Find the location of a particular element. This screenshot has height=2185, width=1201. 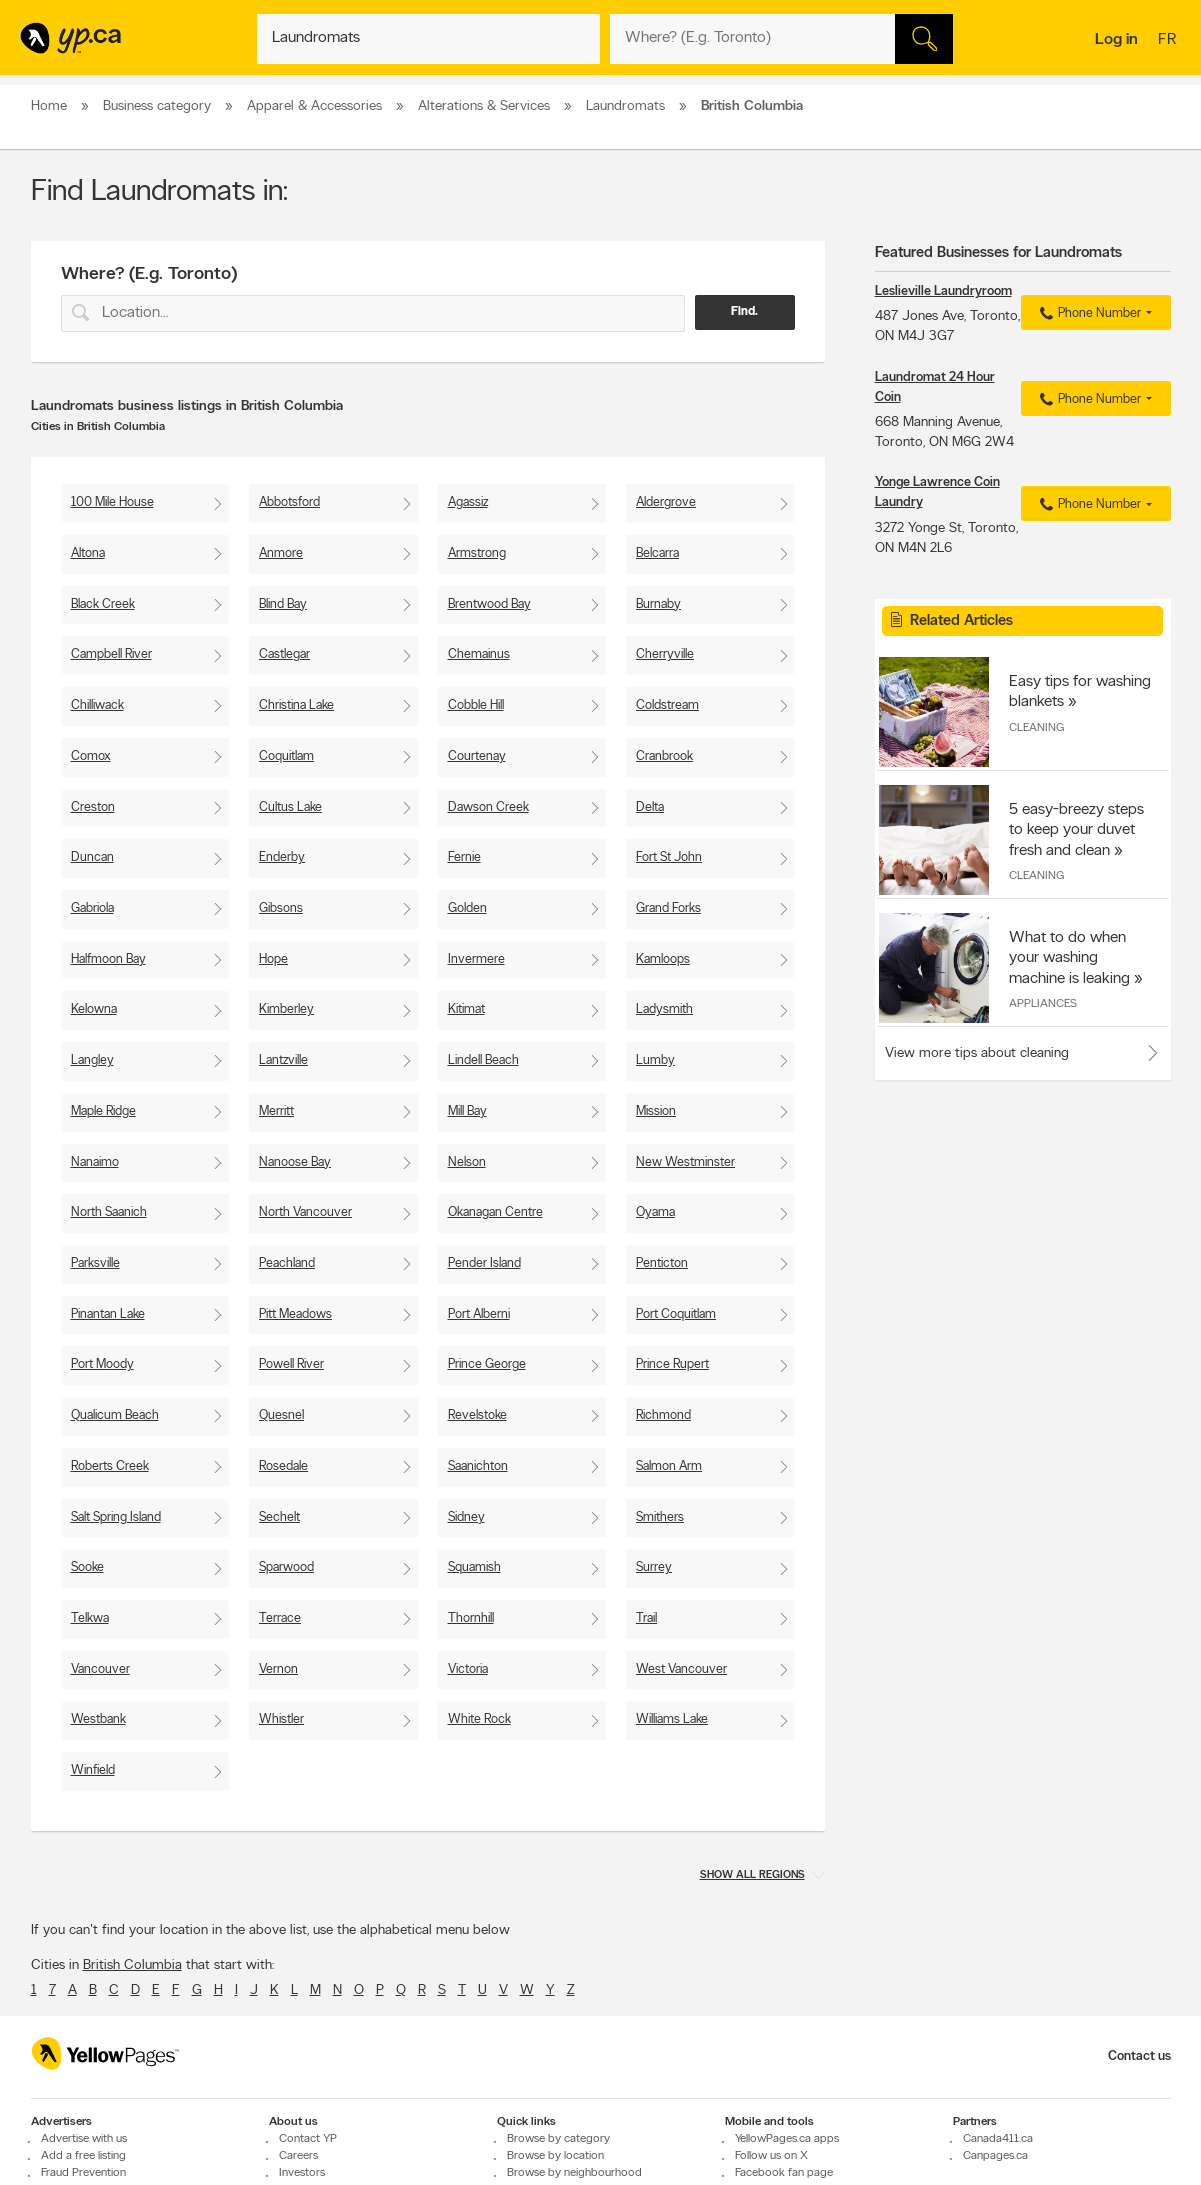

Anmore is located at coordinates (281, 553).